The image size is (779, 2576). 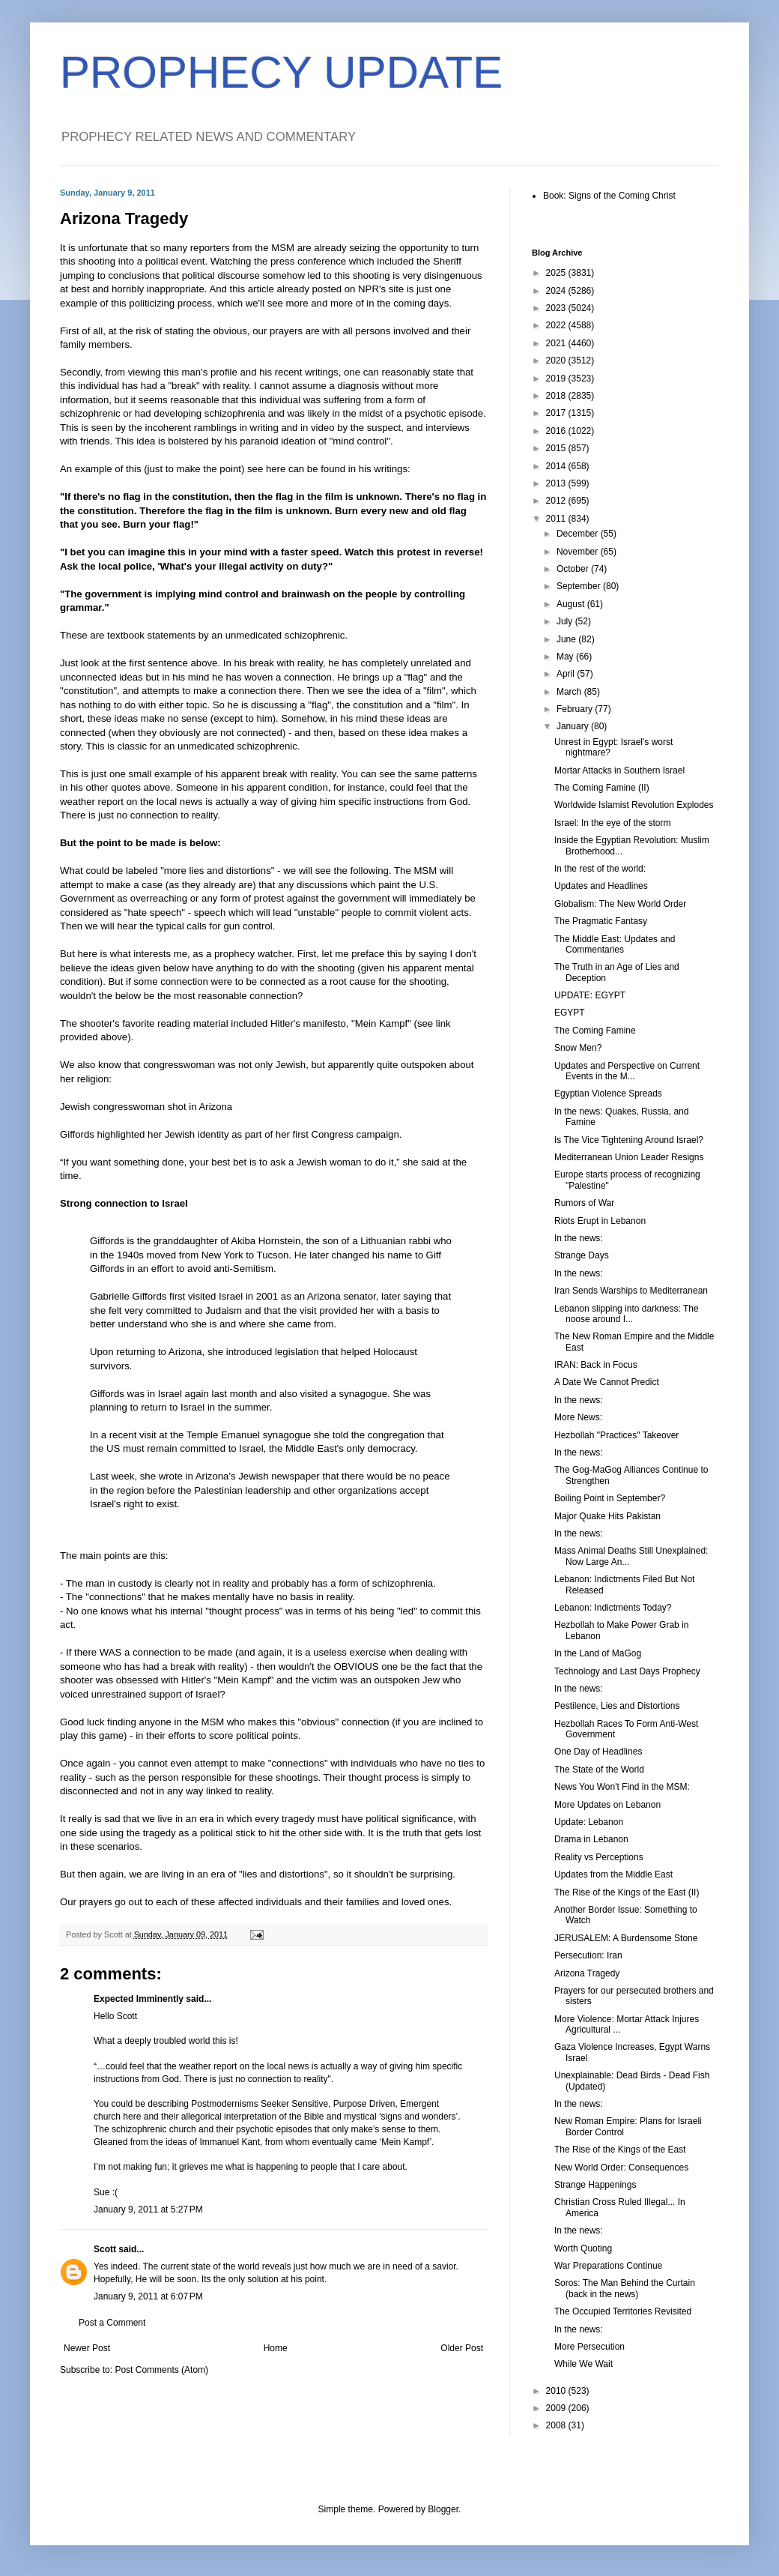 What do you see at coordinates (570, 692) in the screenshot?
I see `March` at bounding box center [570, 692].